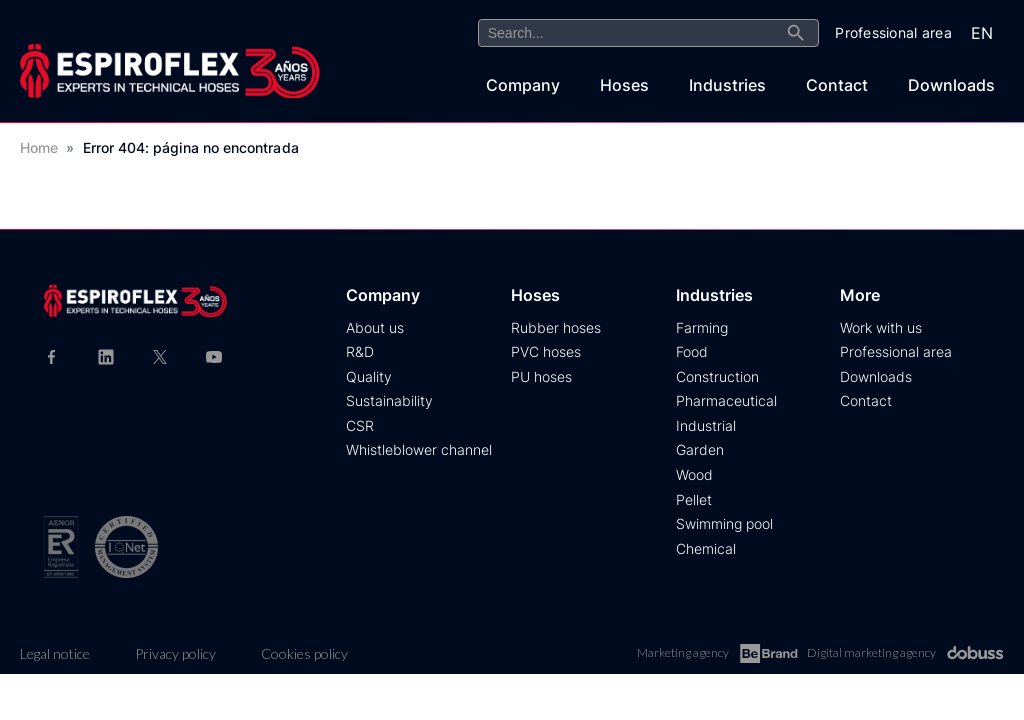 The image size is (1024, 720). Describe the element at coordinates (546, 351) in the screenshot. I see `PVC hoses` at that location.